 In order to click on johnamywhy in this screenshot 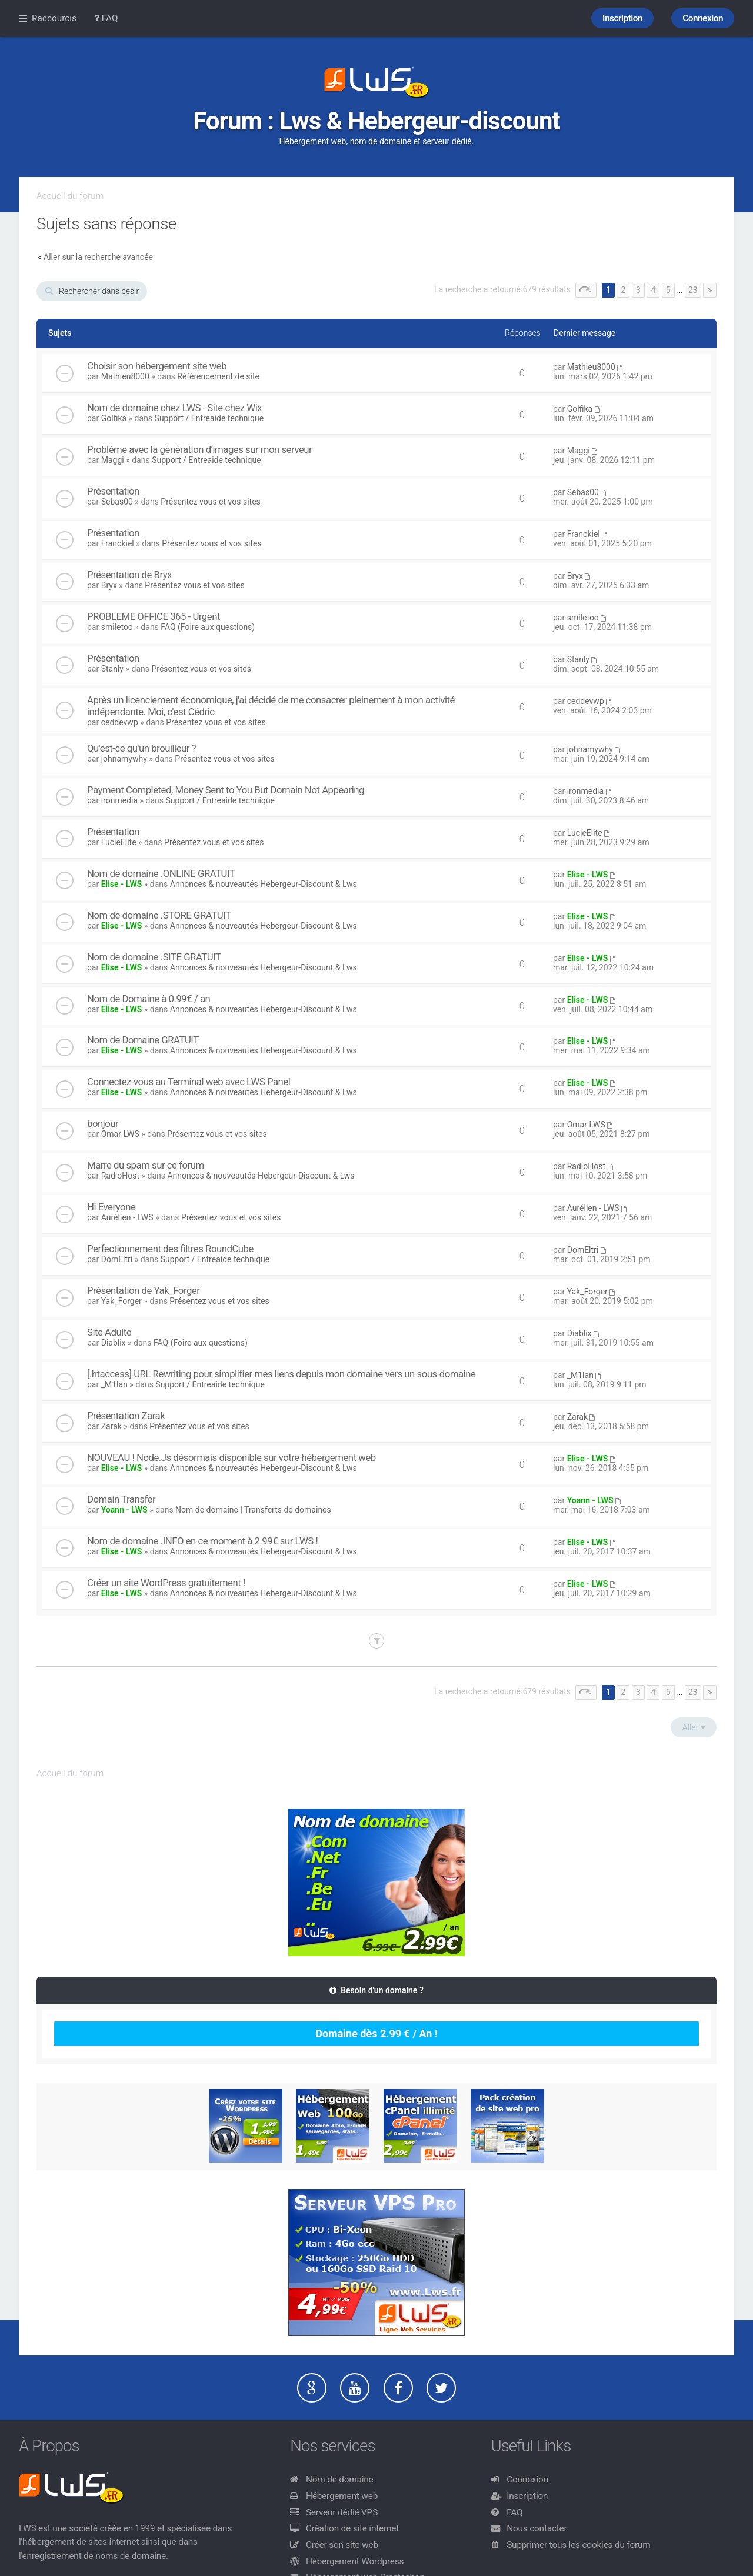, I will do `click(124, 758)`.